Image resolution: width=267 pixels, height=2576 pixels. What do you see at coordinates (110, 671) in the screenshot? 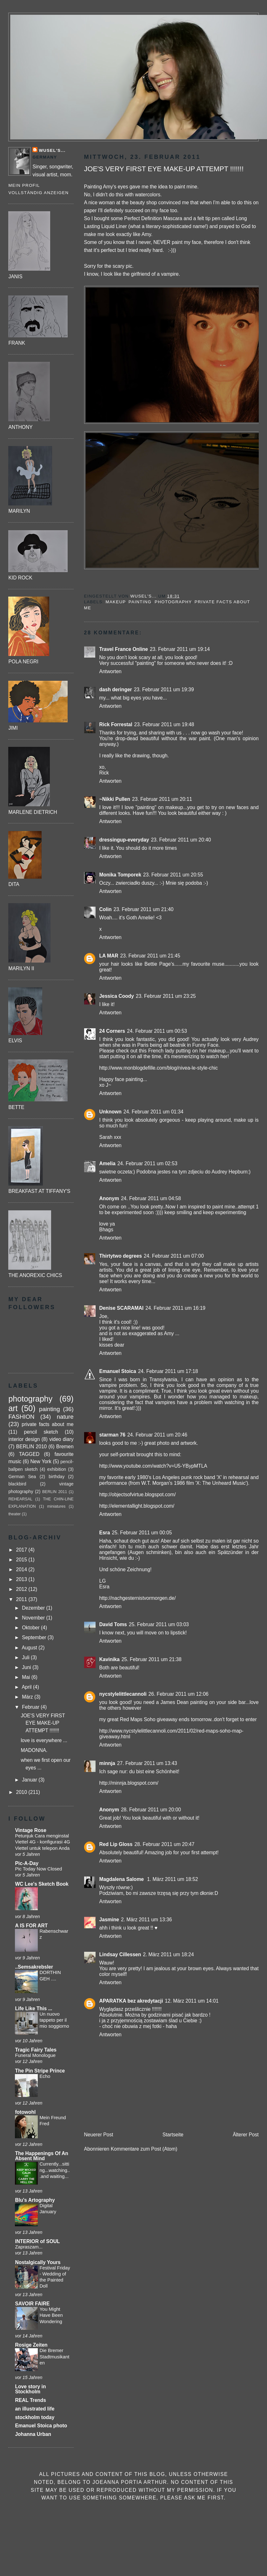
I see `Antworten` at bounding box center [110, 671].